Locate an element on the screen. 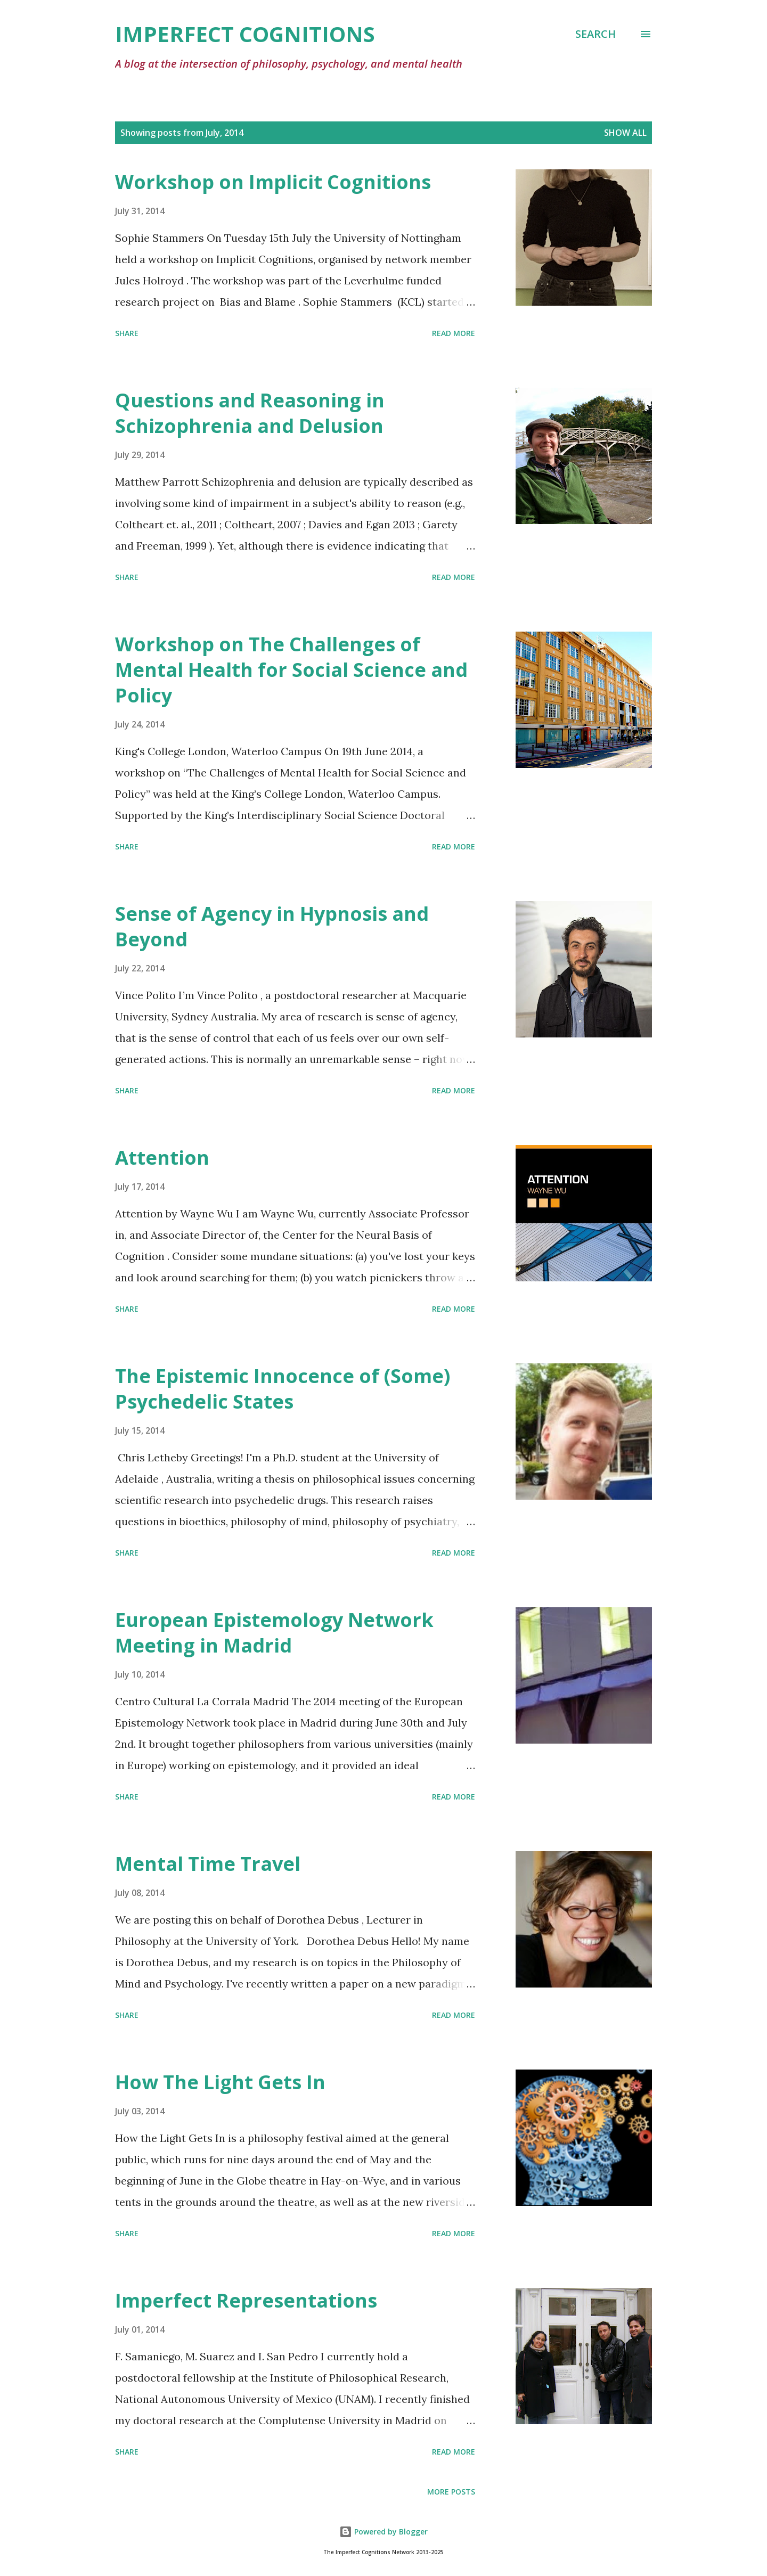 This screenshot has width=767, height=2576. [Search] is located at coordinates (595, 34).